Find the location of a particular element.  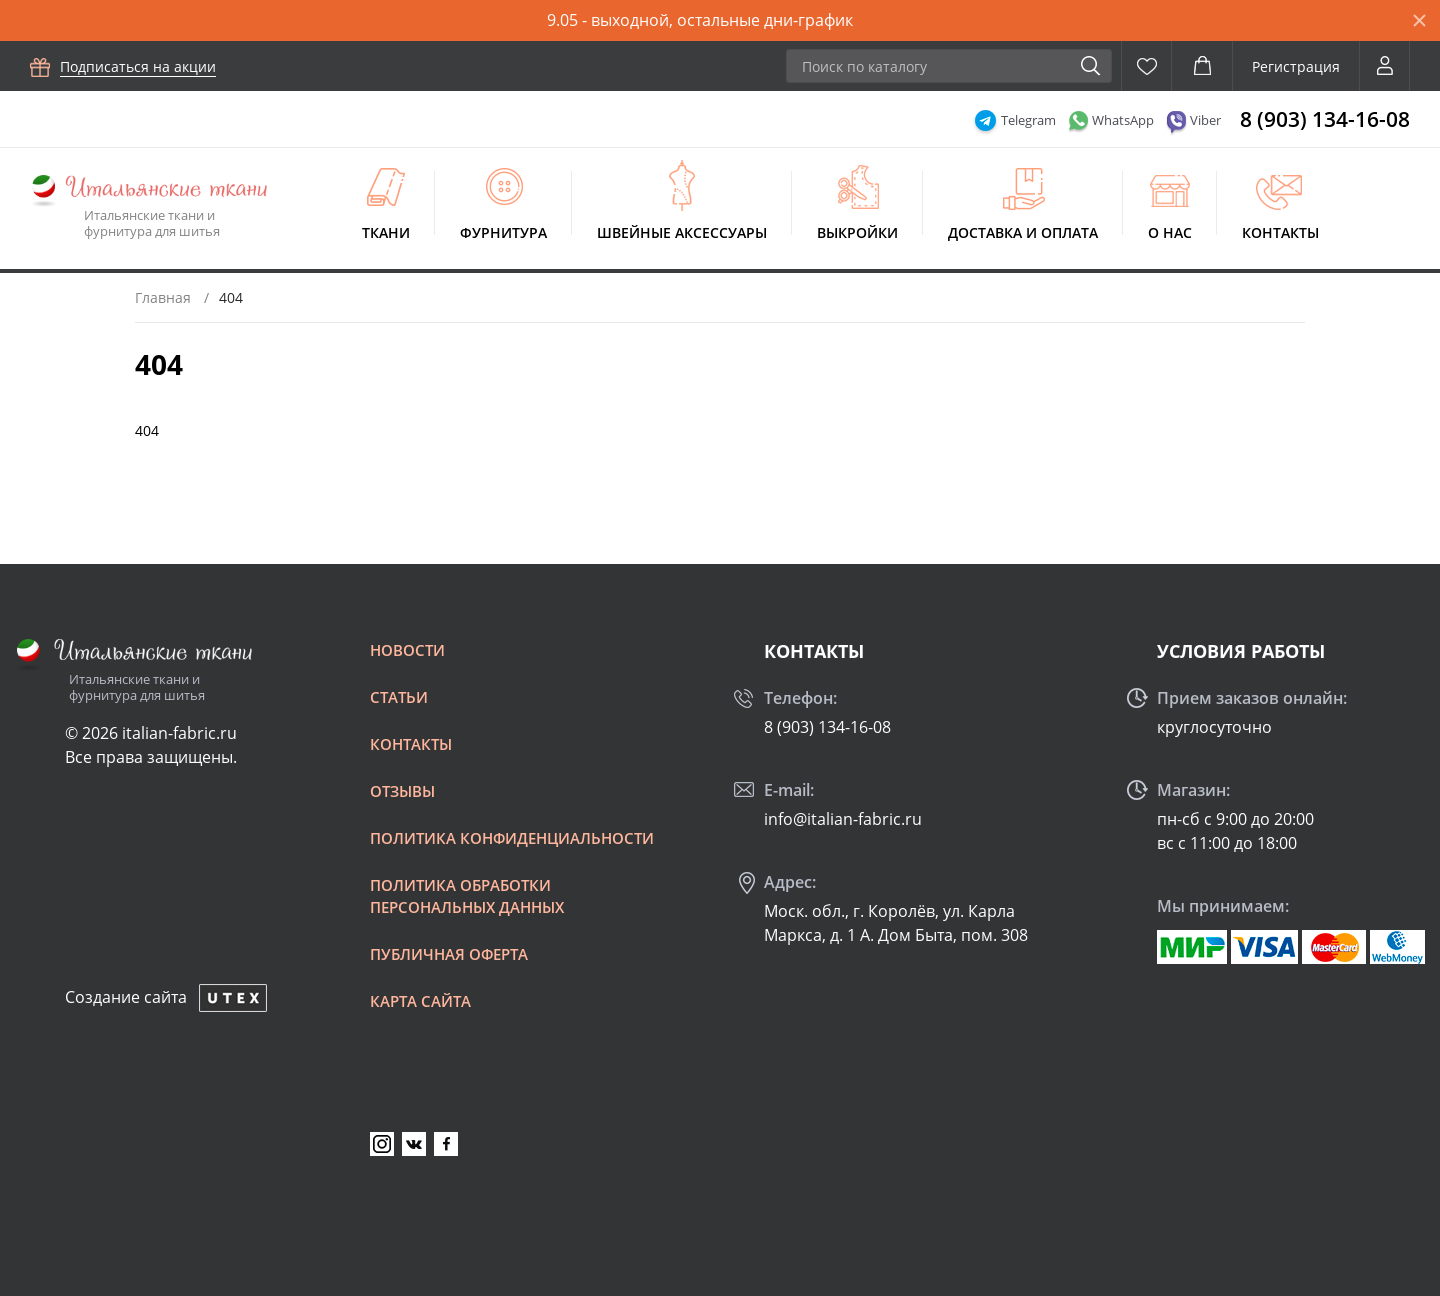

Новости is located at coordinates (407, 650).